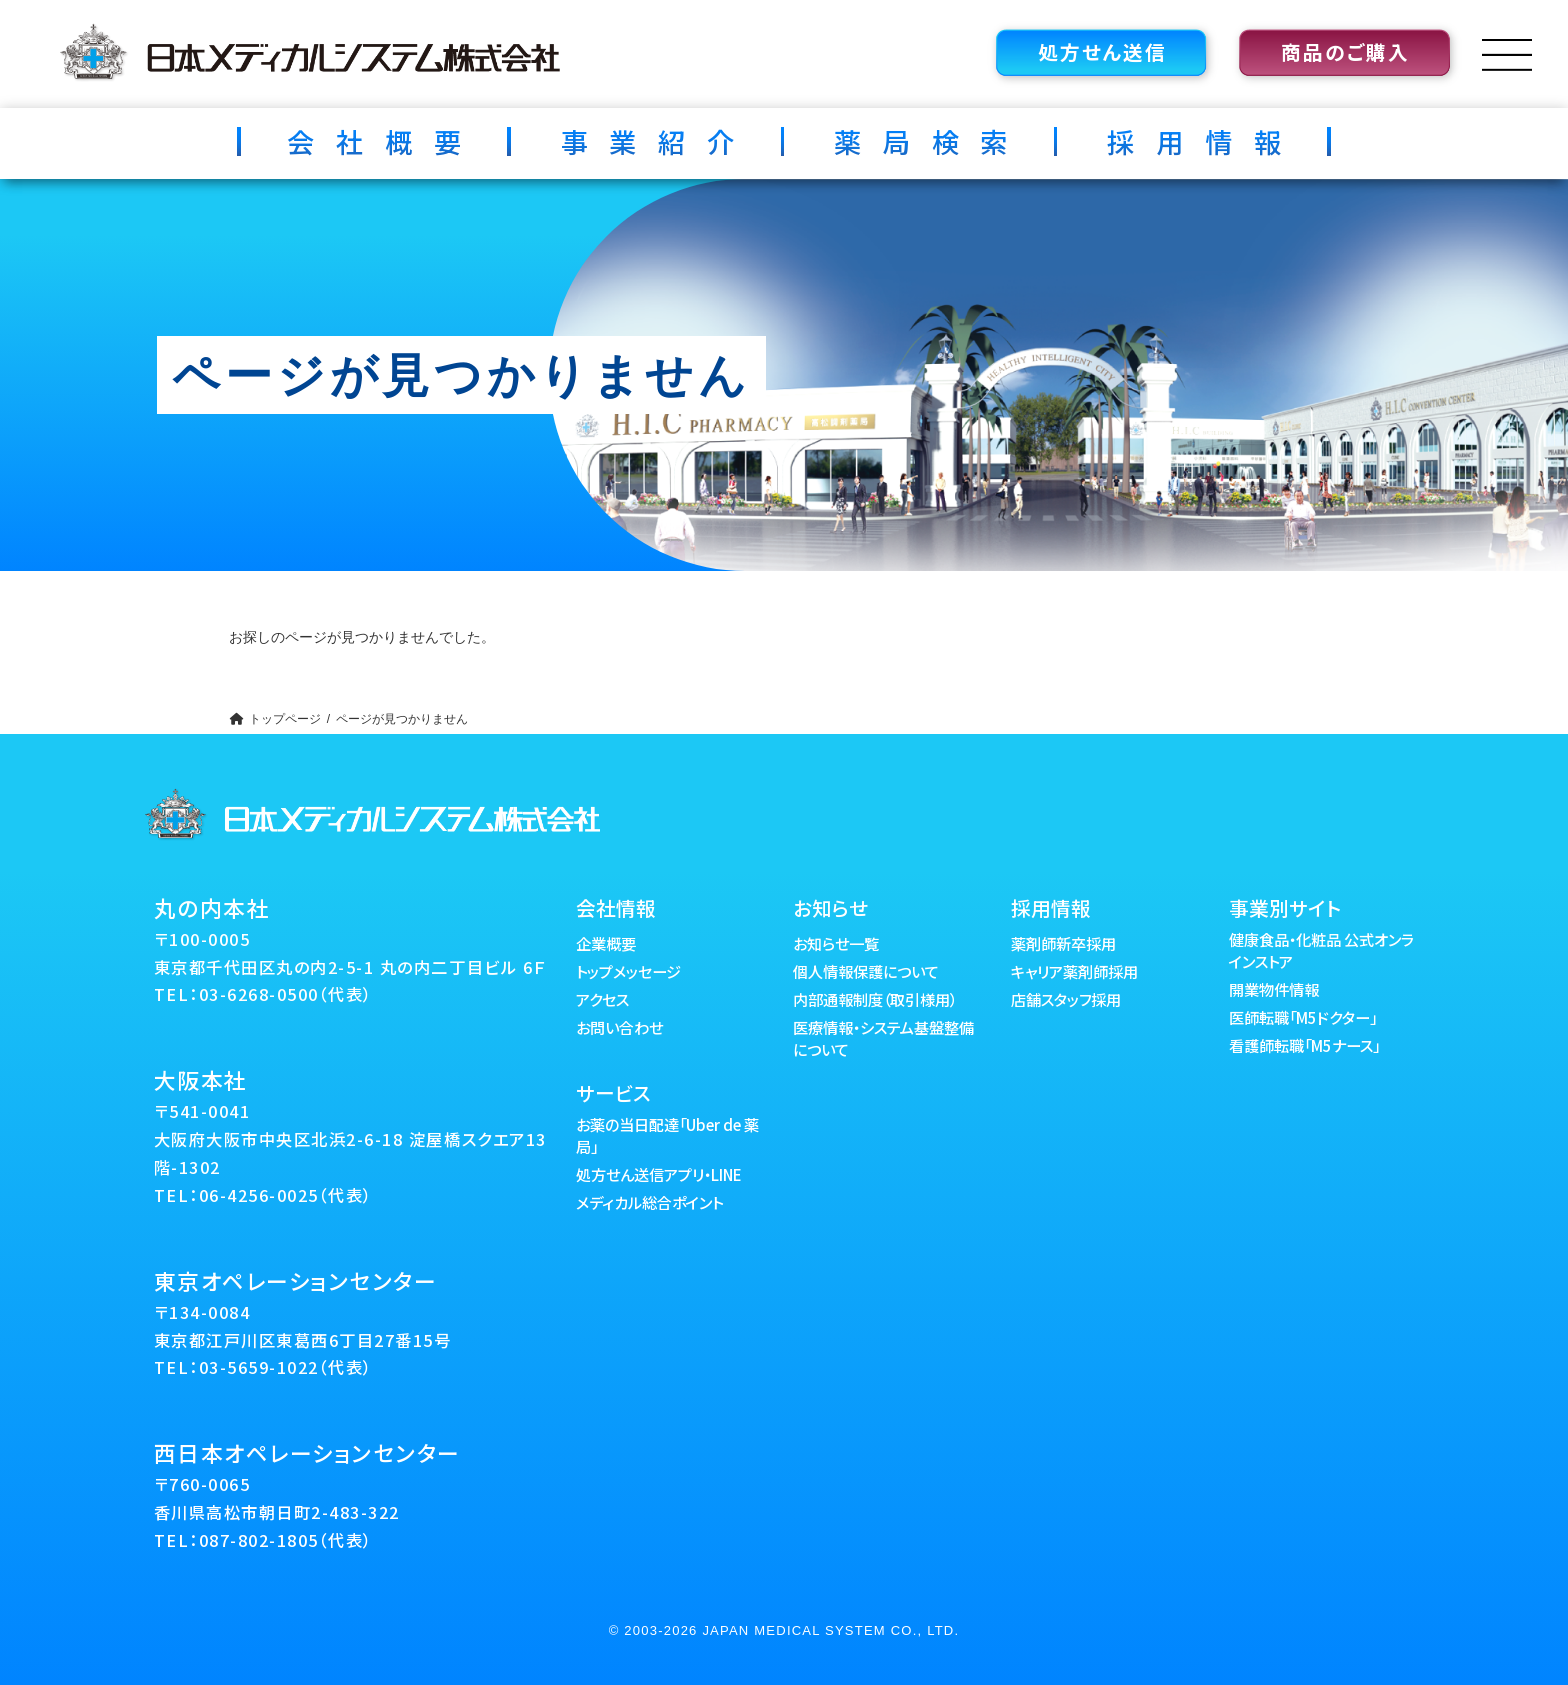 The width and height of the screenshot is (1568, 1685). Describe the element at coordinates (1304, 1045) in the screenshot. I see `看護師転職「M5ナース」` at that location.